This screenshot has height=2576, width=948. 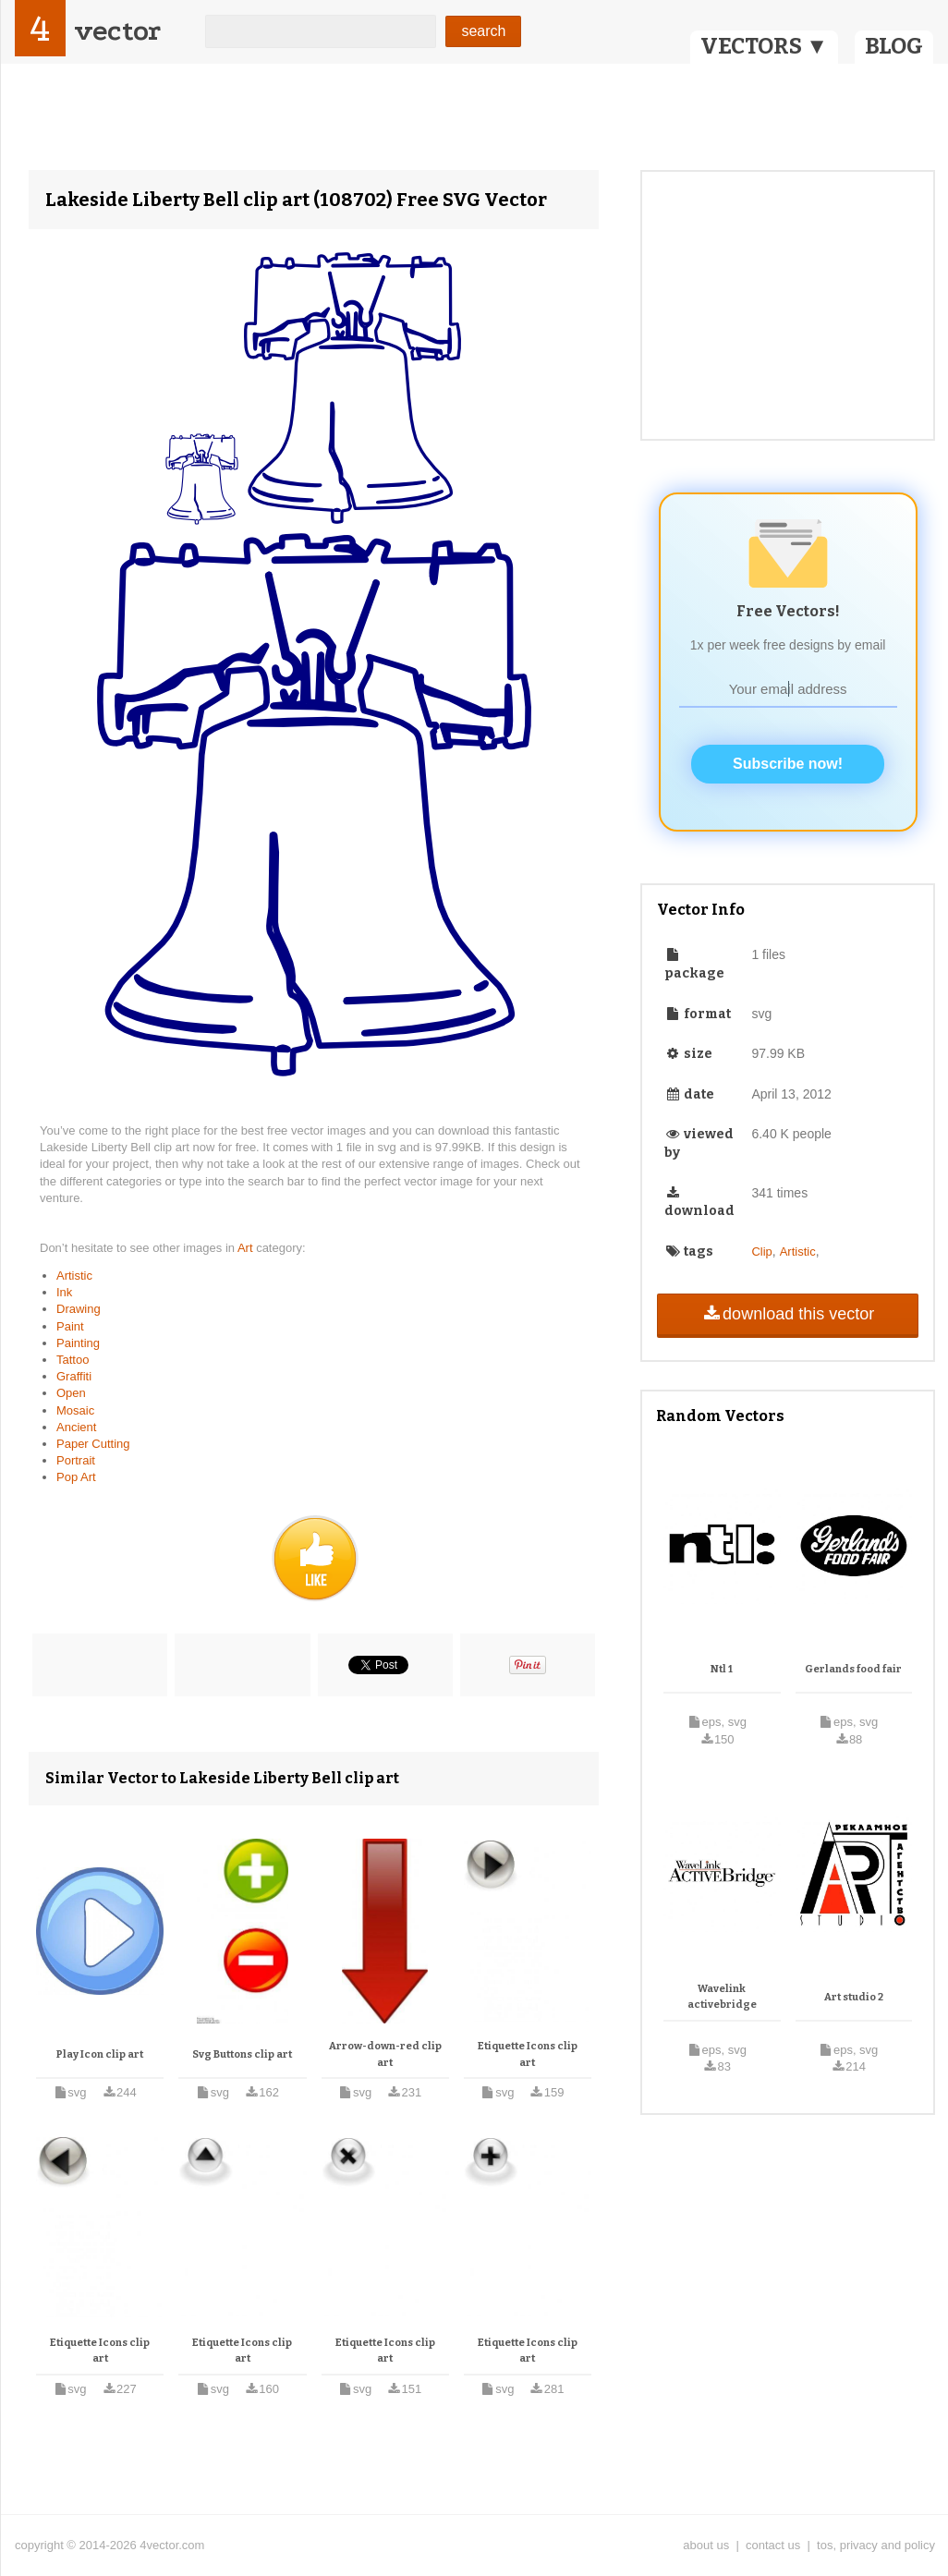 What do you see at coordinates (385, 2054) in the screenshot?
I see `Arrow-down-red clip art` at bounding box center [385, 2054].